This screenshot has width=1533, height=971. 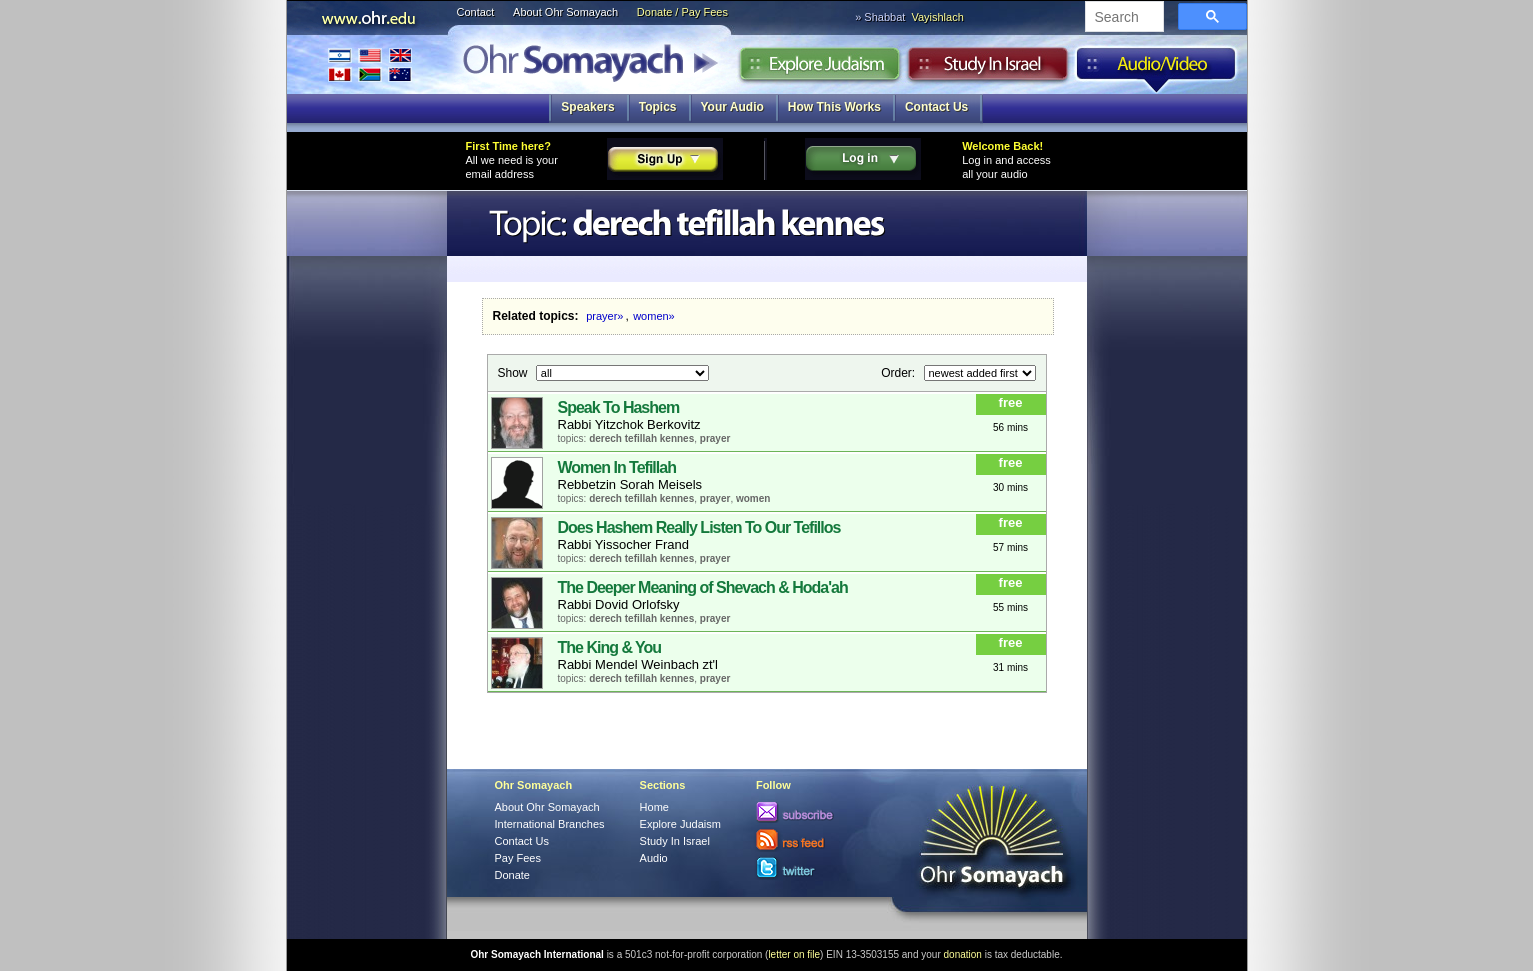 What do you see at coordinates (610, 647) in the screenshot?
I see `The King & You` at bounding box center [610, 647].